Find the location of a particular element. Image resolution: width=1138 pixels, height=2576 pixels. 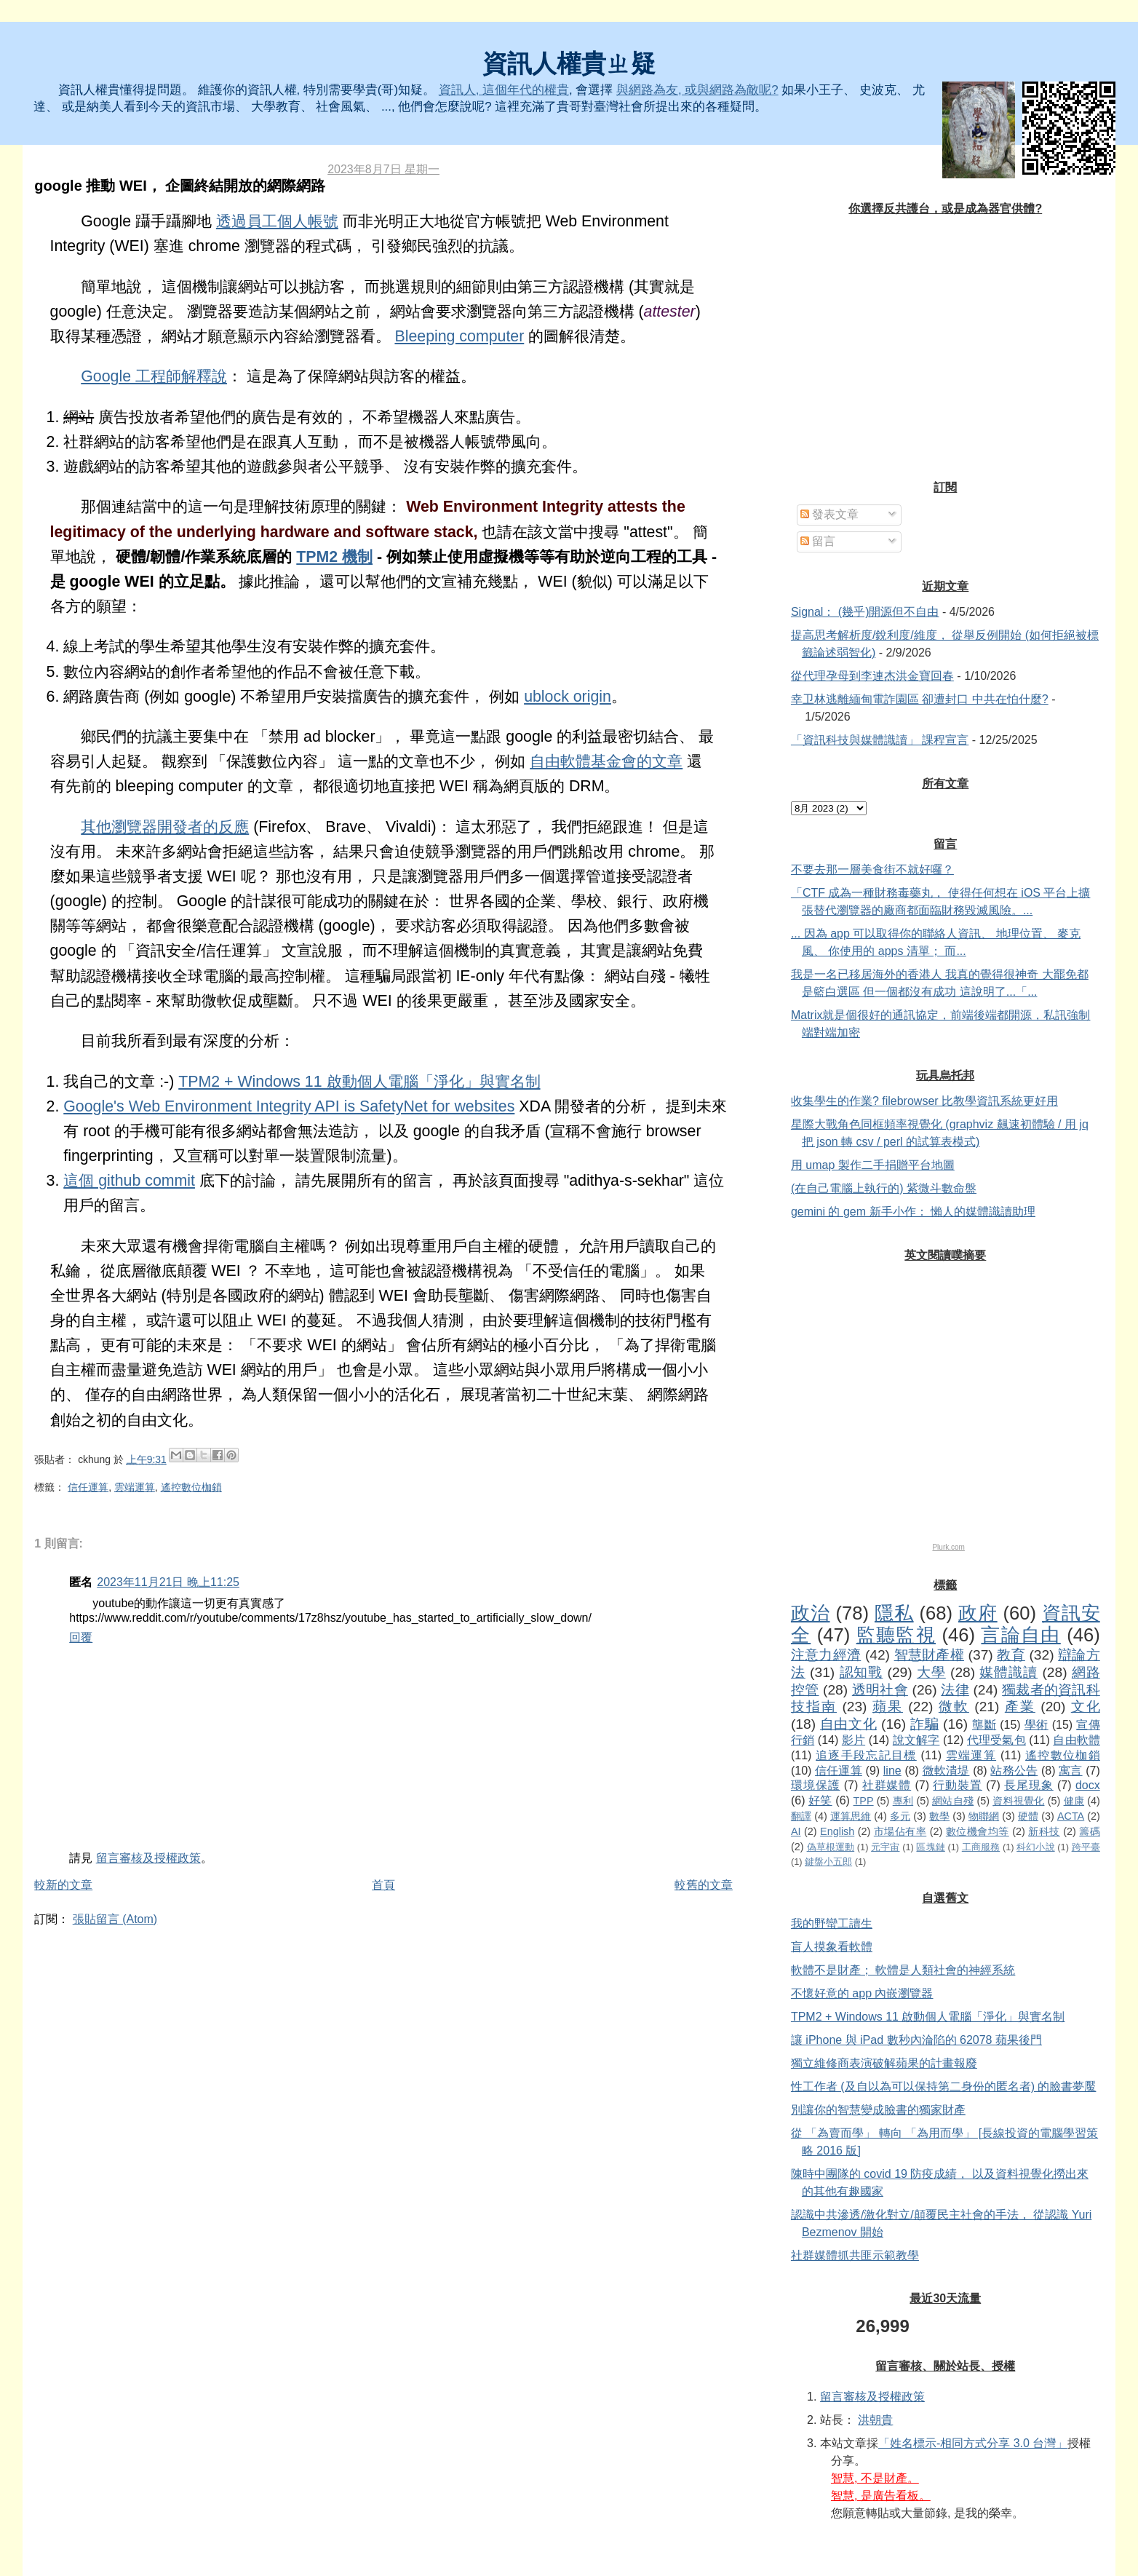

偽草根運動 is located at coordinates (831, 1847).